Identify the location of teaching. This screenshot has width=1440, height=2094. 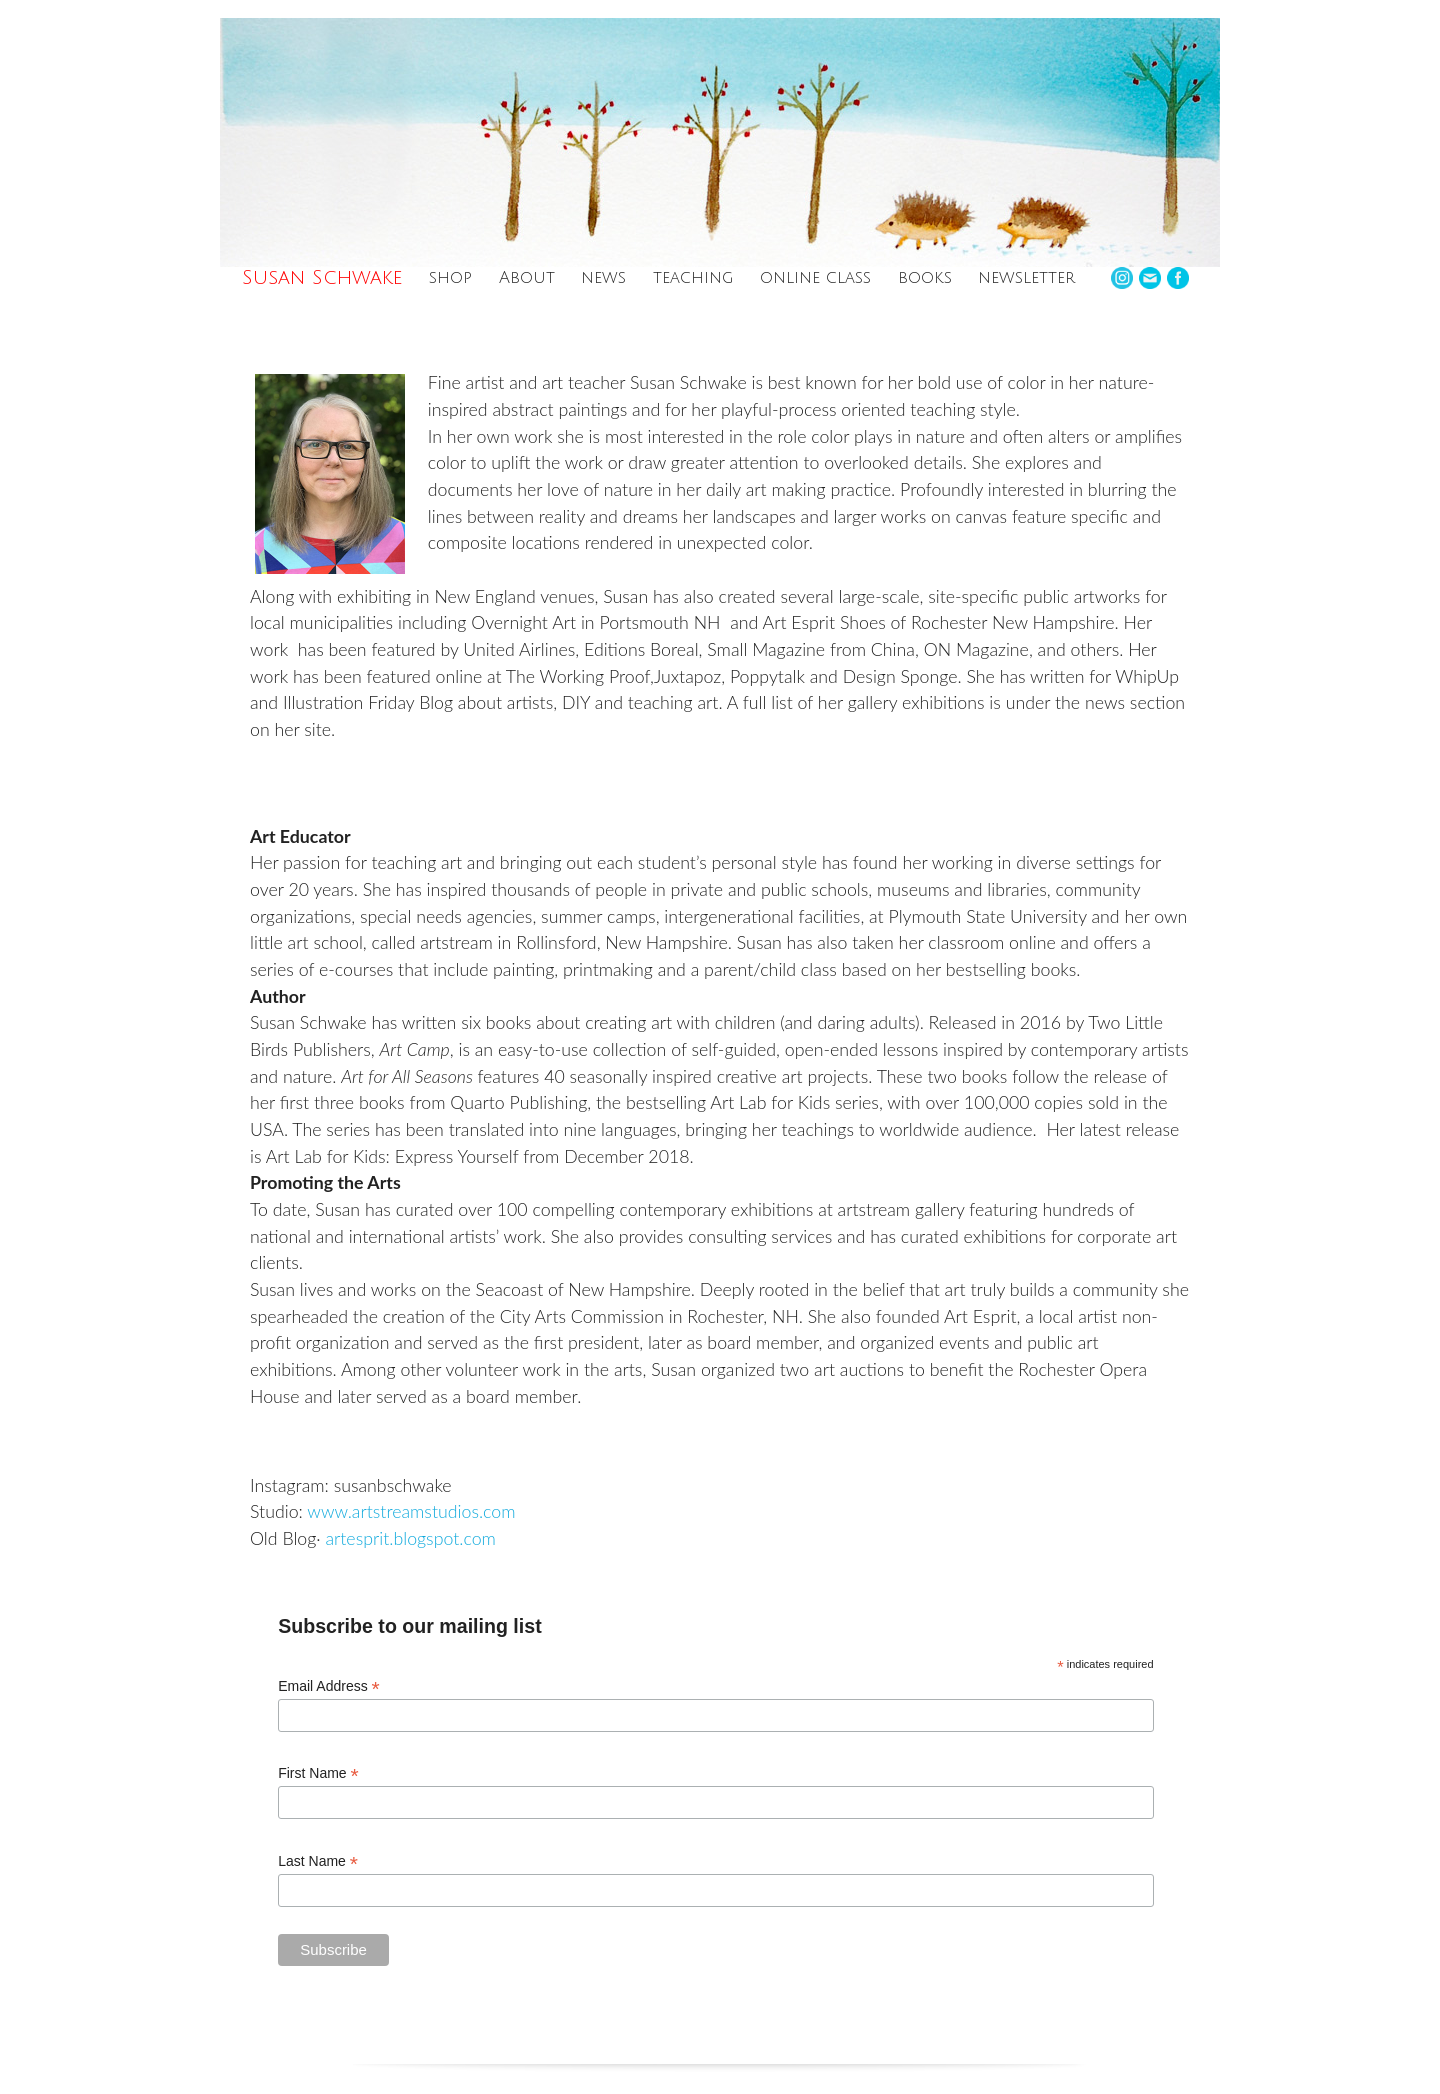
(693, 278).